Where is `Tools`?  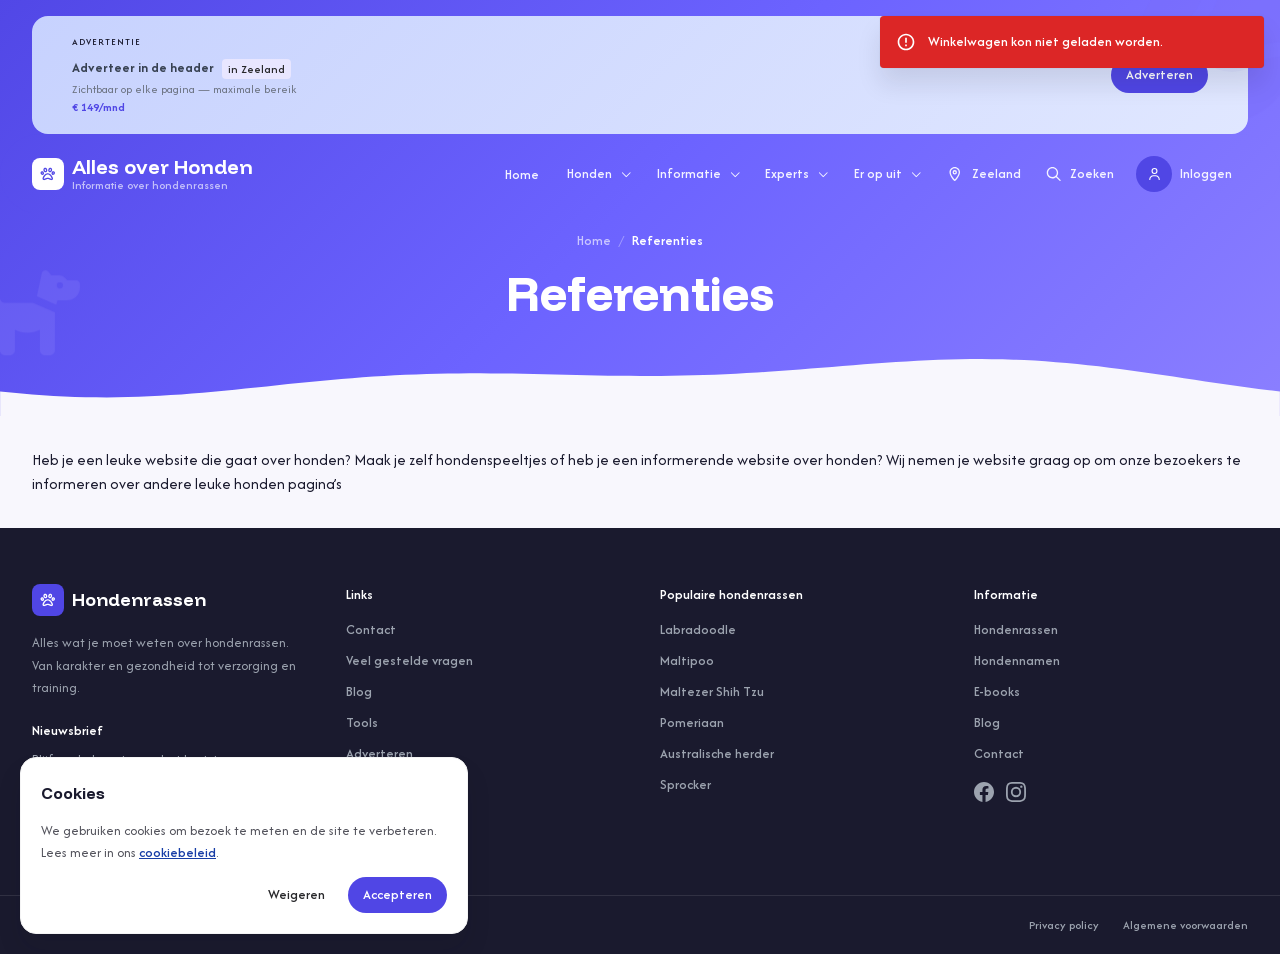 Tools is located at coordinates (362, 722).